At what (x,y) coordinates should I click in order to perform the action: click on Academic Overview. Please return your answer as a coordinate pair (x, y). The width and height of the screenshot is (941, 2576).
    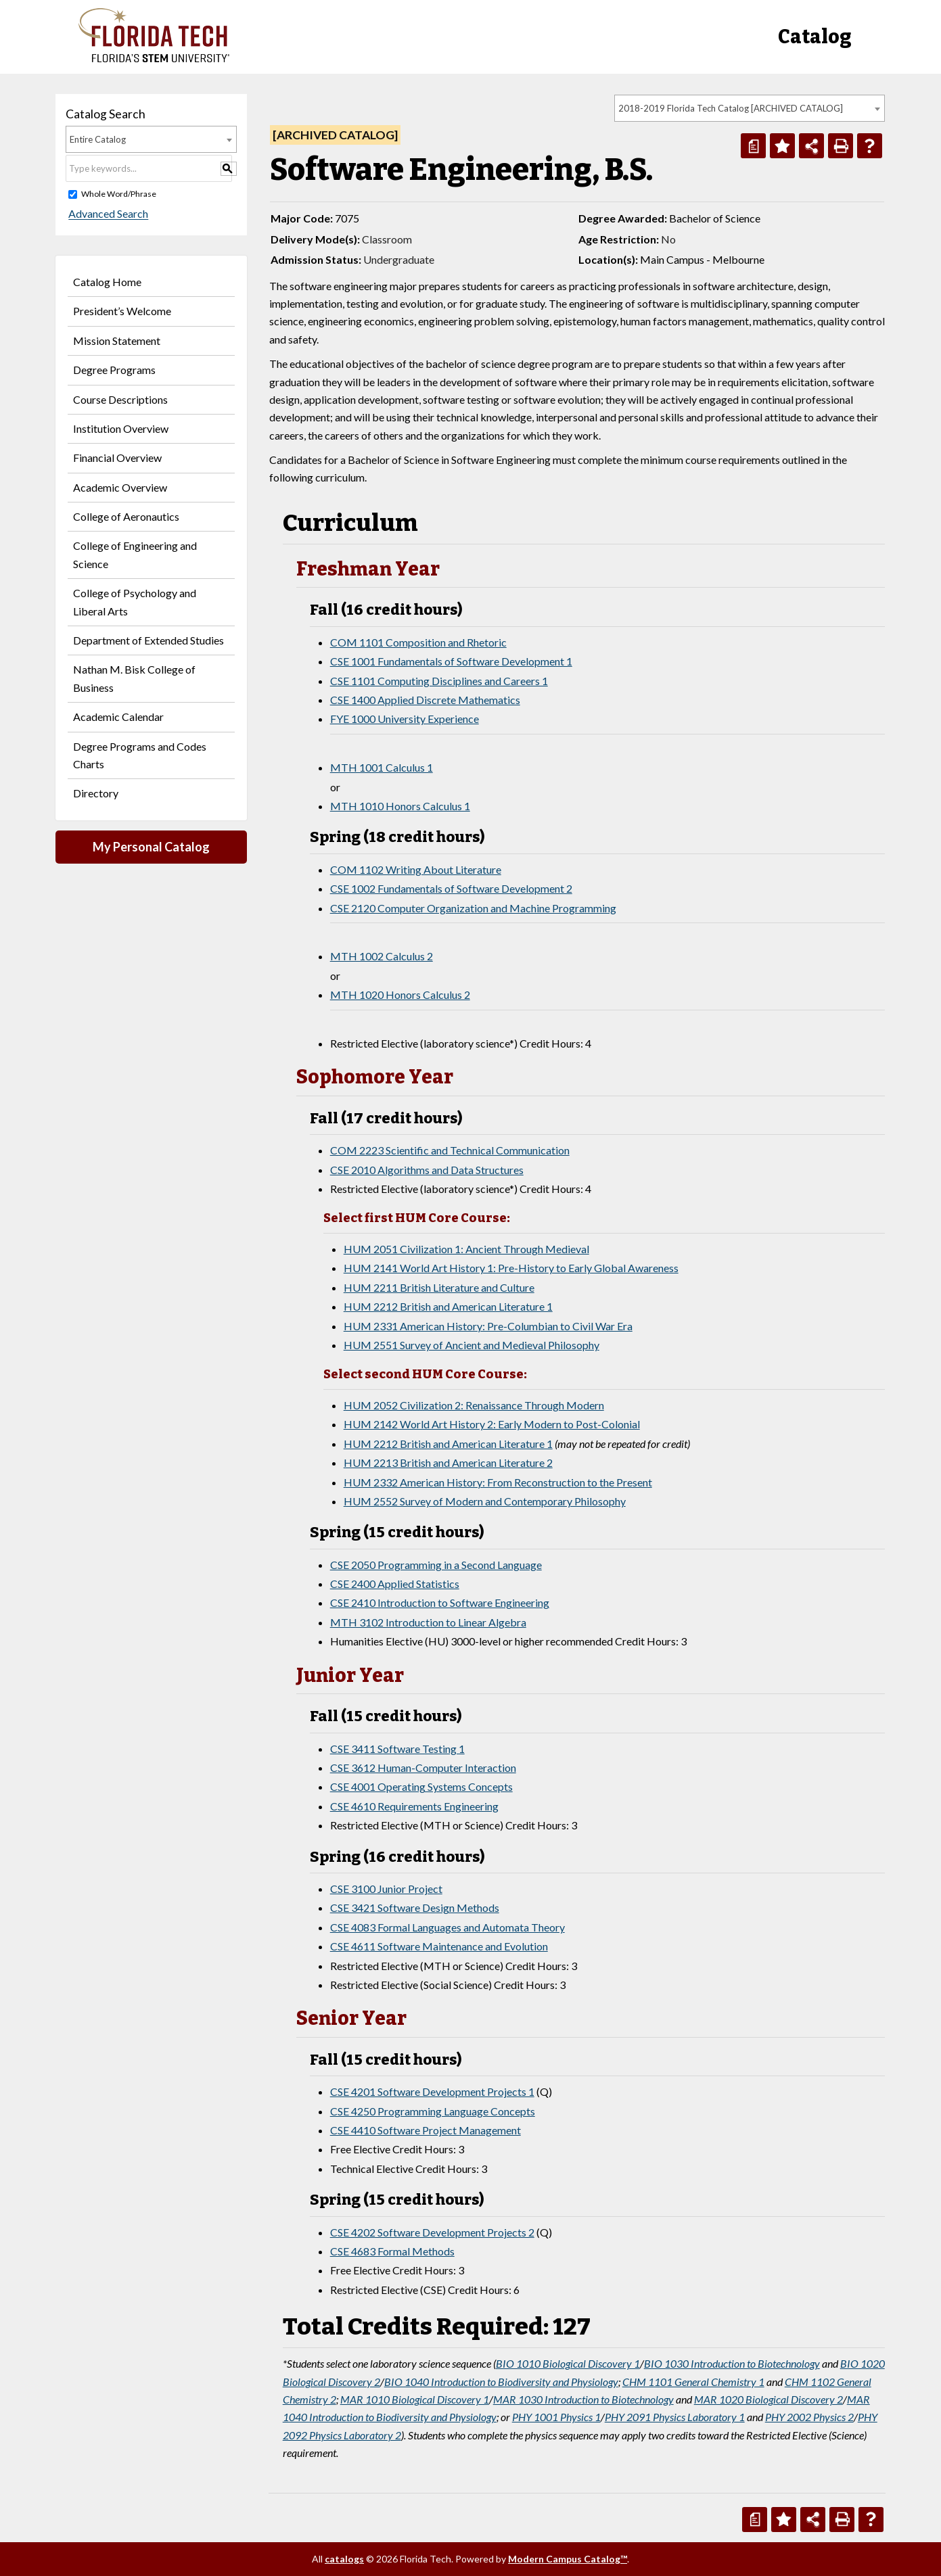
    Looking at the image, I should click on (120, 487).